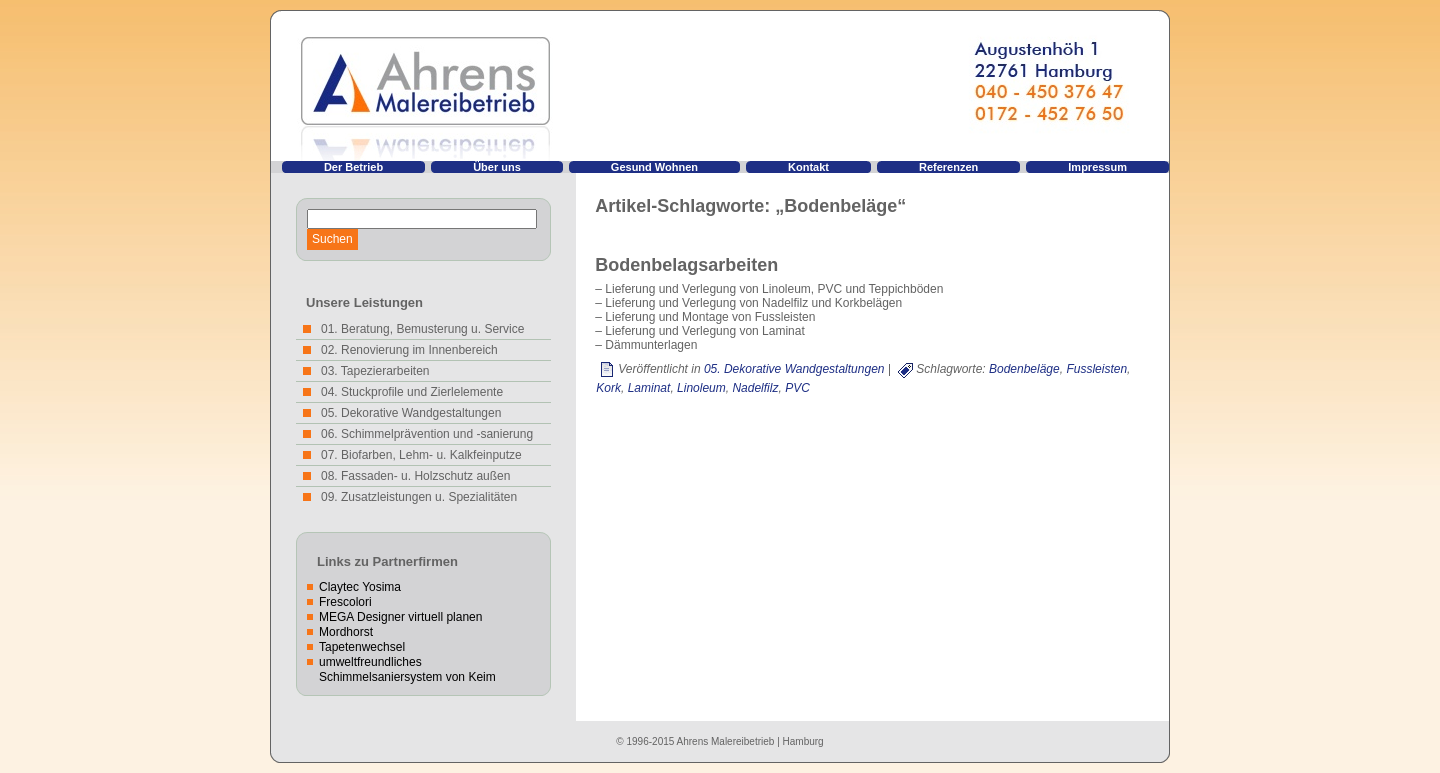 The image size is (1440, 773). What do you see at coordinates (649, 388) in the screenshot?
I see `Laminat` at bounding box center [649, 388].